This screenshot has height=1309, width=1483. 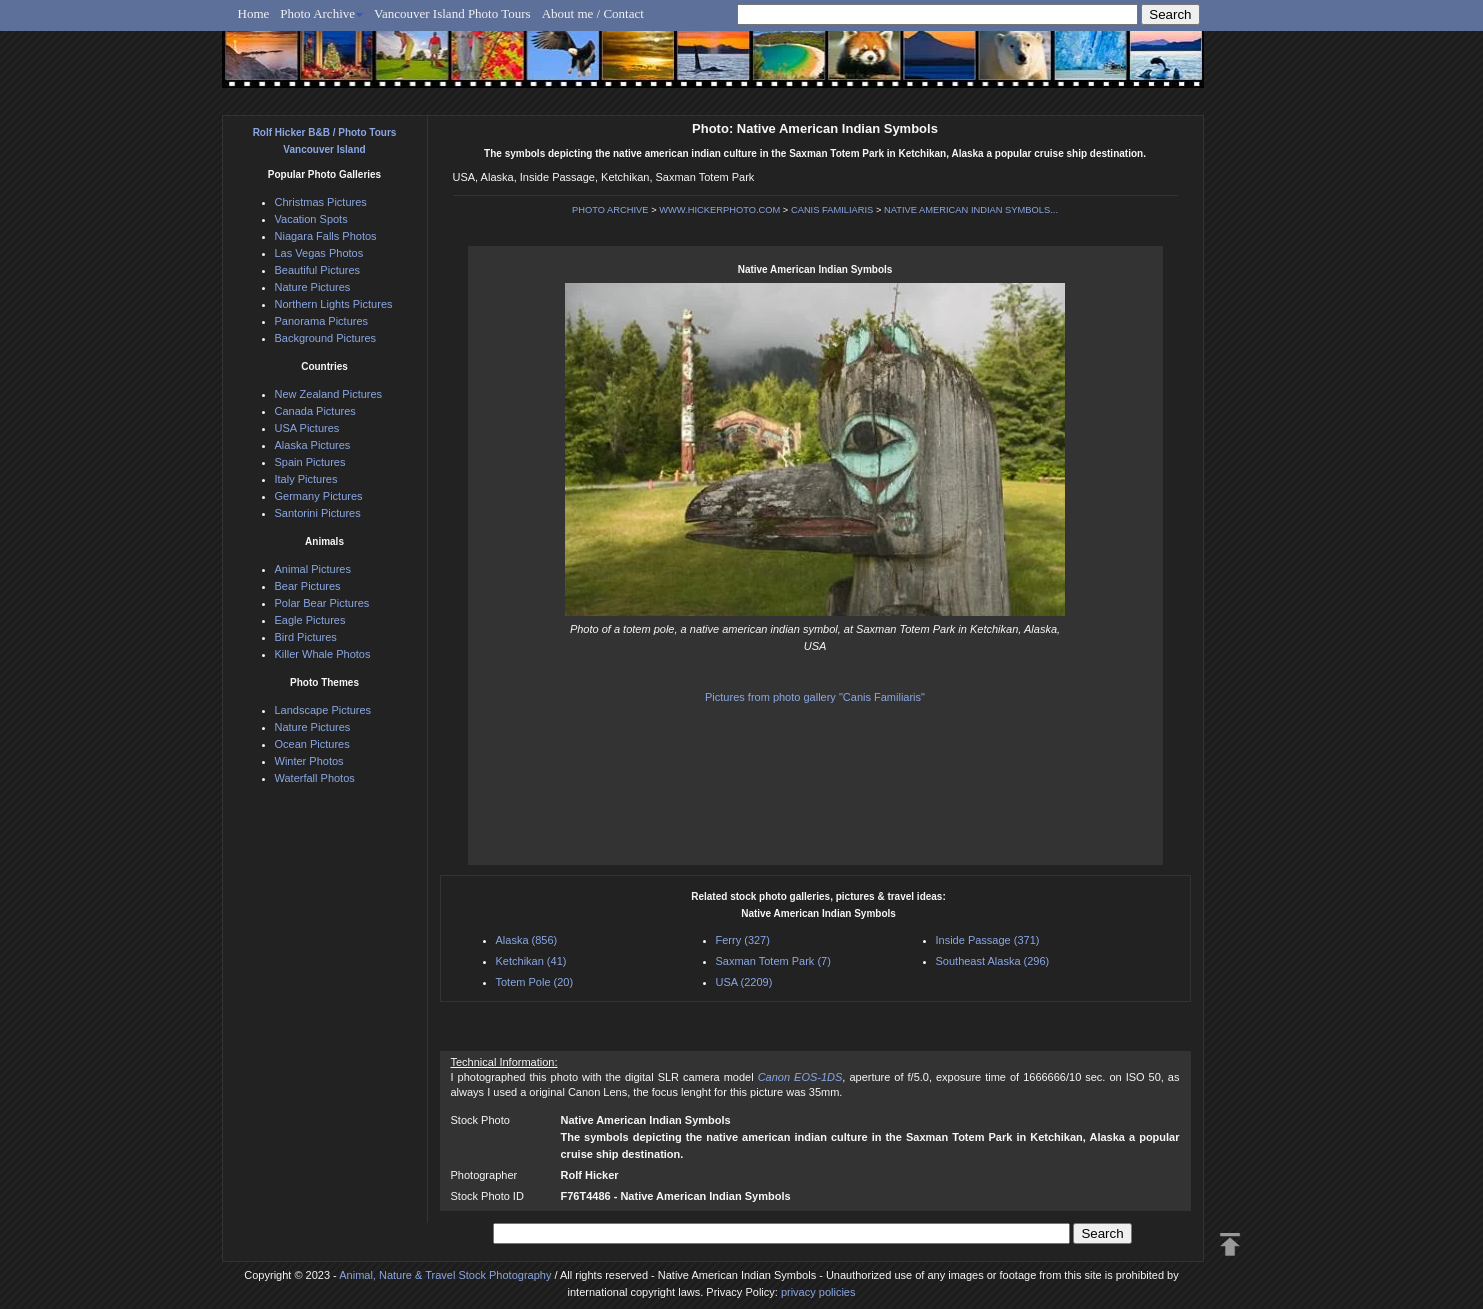 I want to click on Ferry (327), so click(x=743, y=940).